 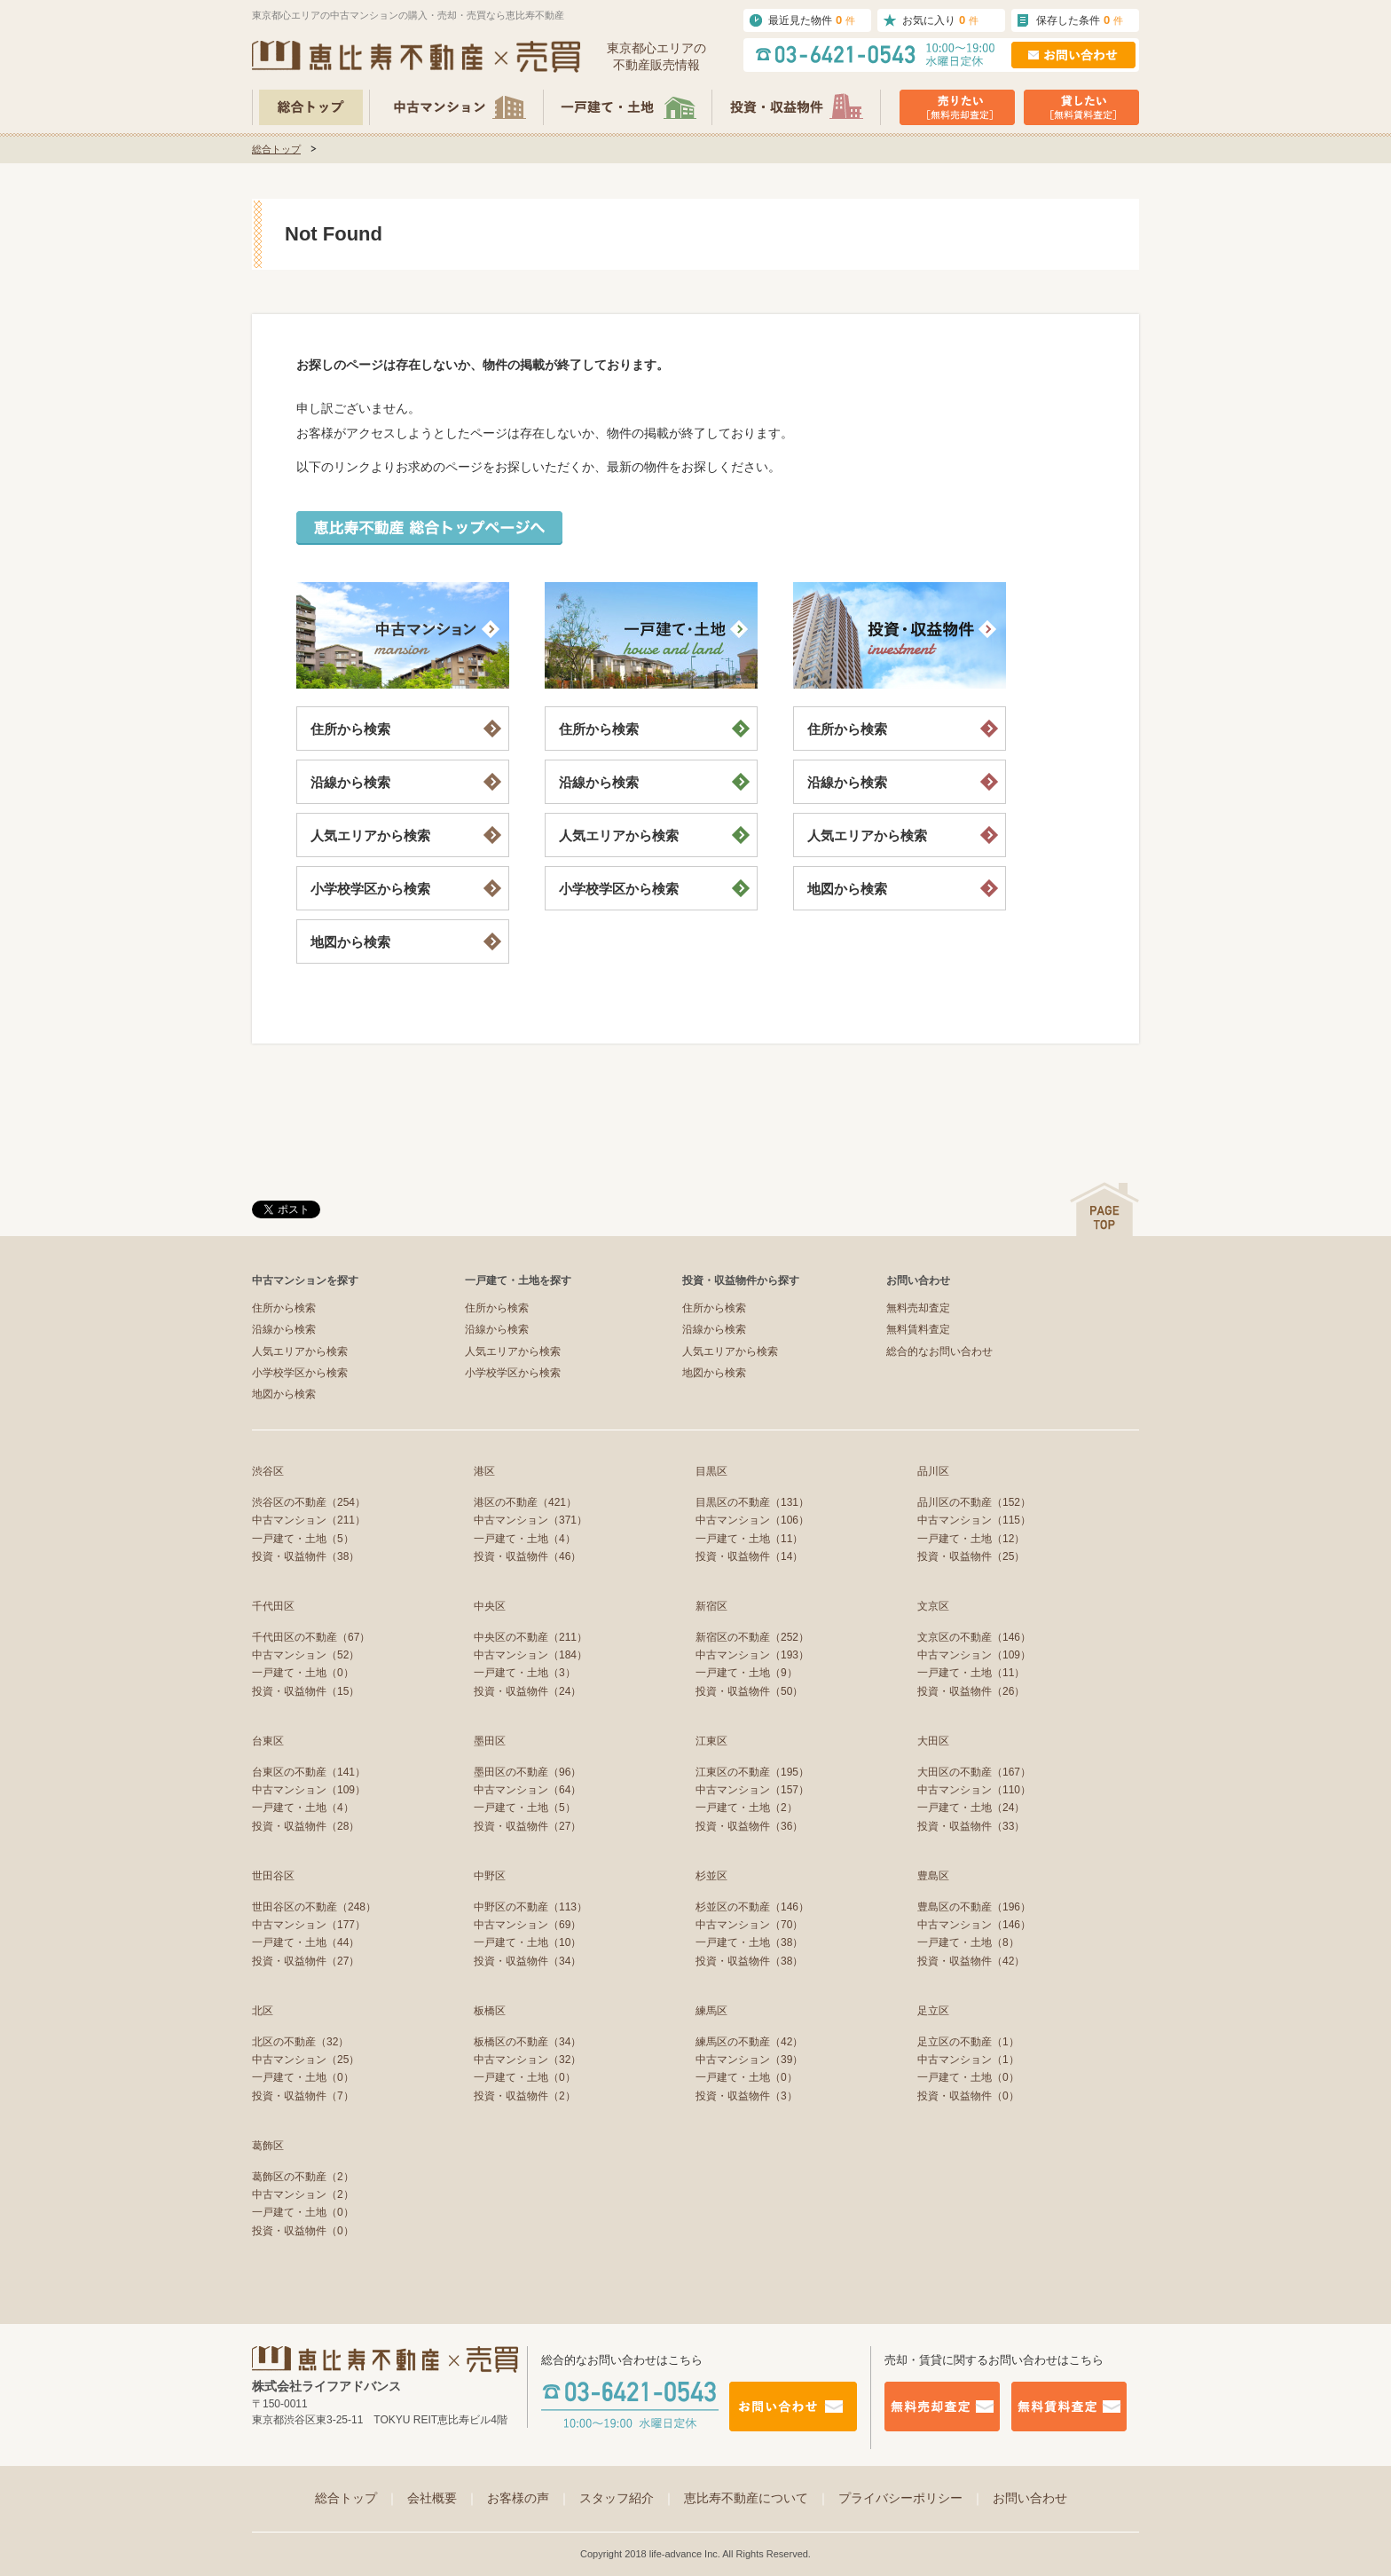 I want to click on 渋谷区の不動産（254）, so click(x=308, y=1502).